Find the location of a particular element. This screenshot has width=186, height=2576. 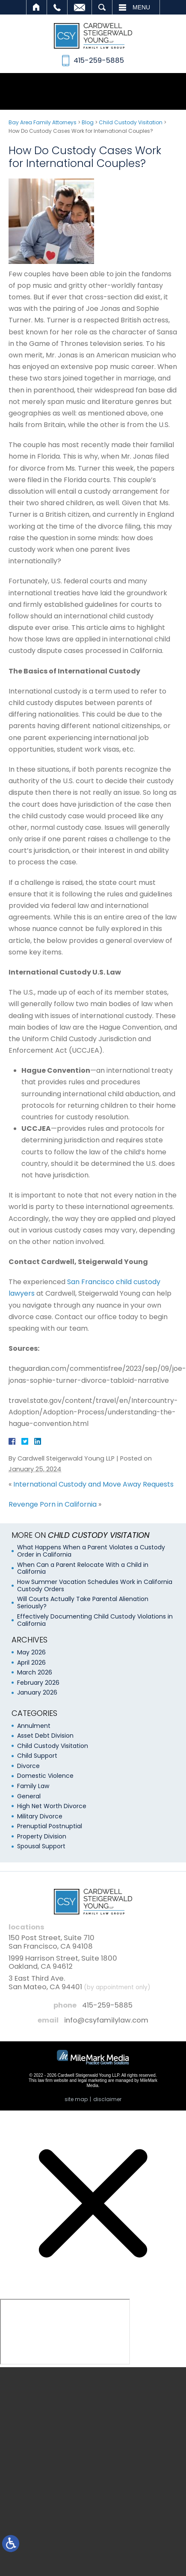

Prenuptial Postnuptial is located at coordinates (49, 1826).